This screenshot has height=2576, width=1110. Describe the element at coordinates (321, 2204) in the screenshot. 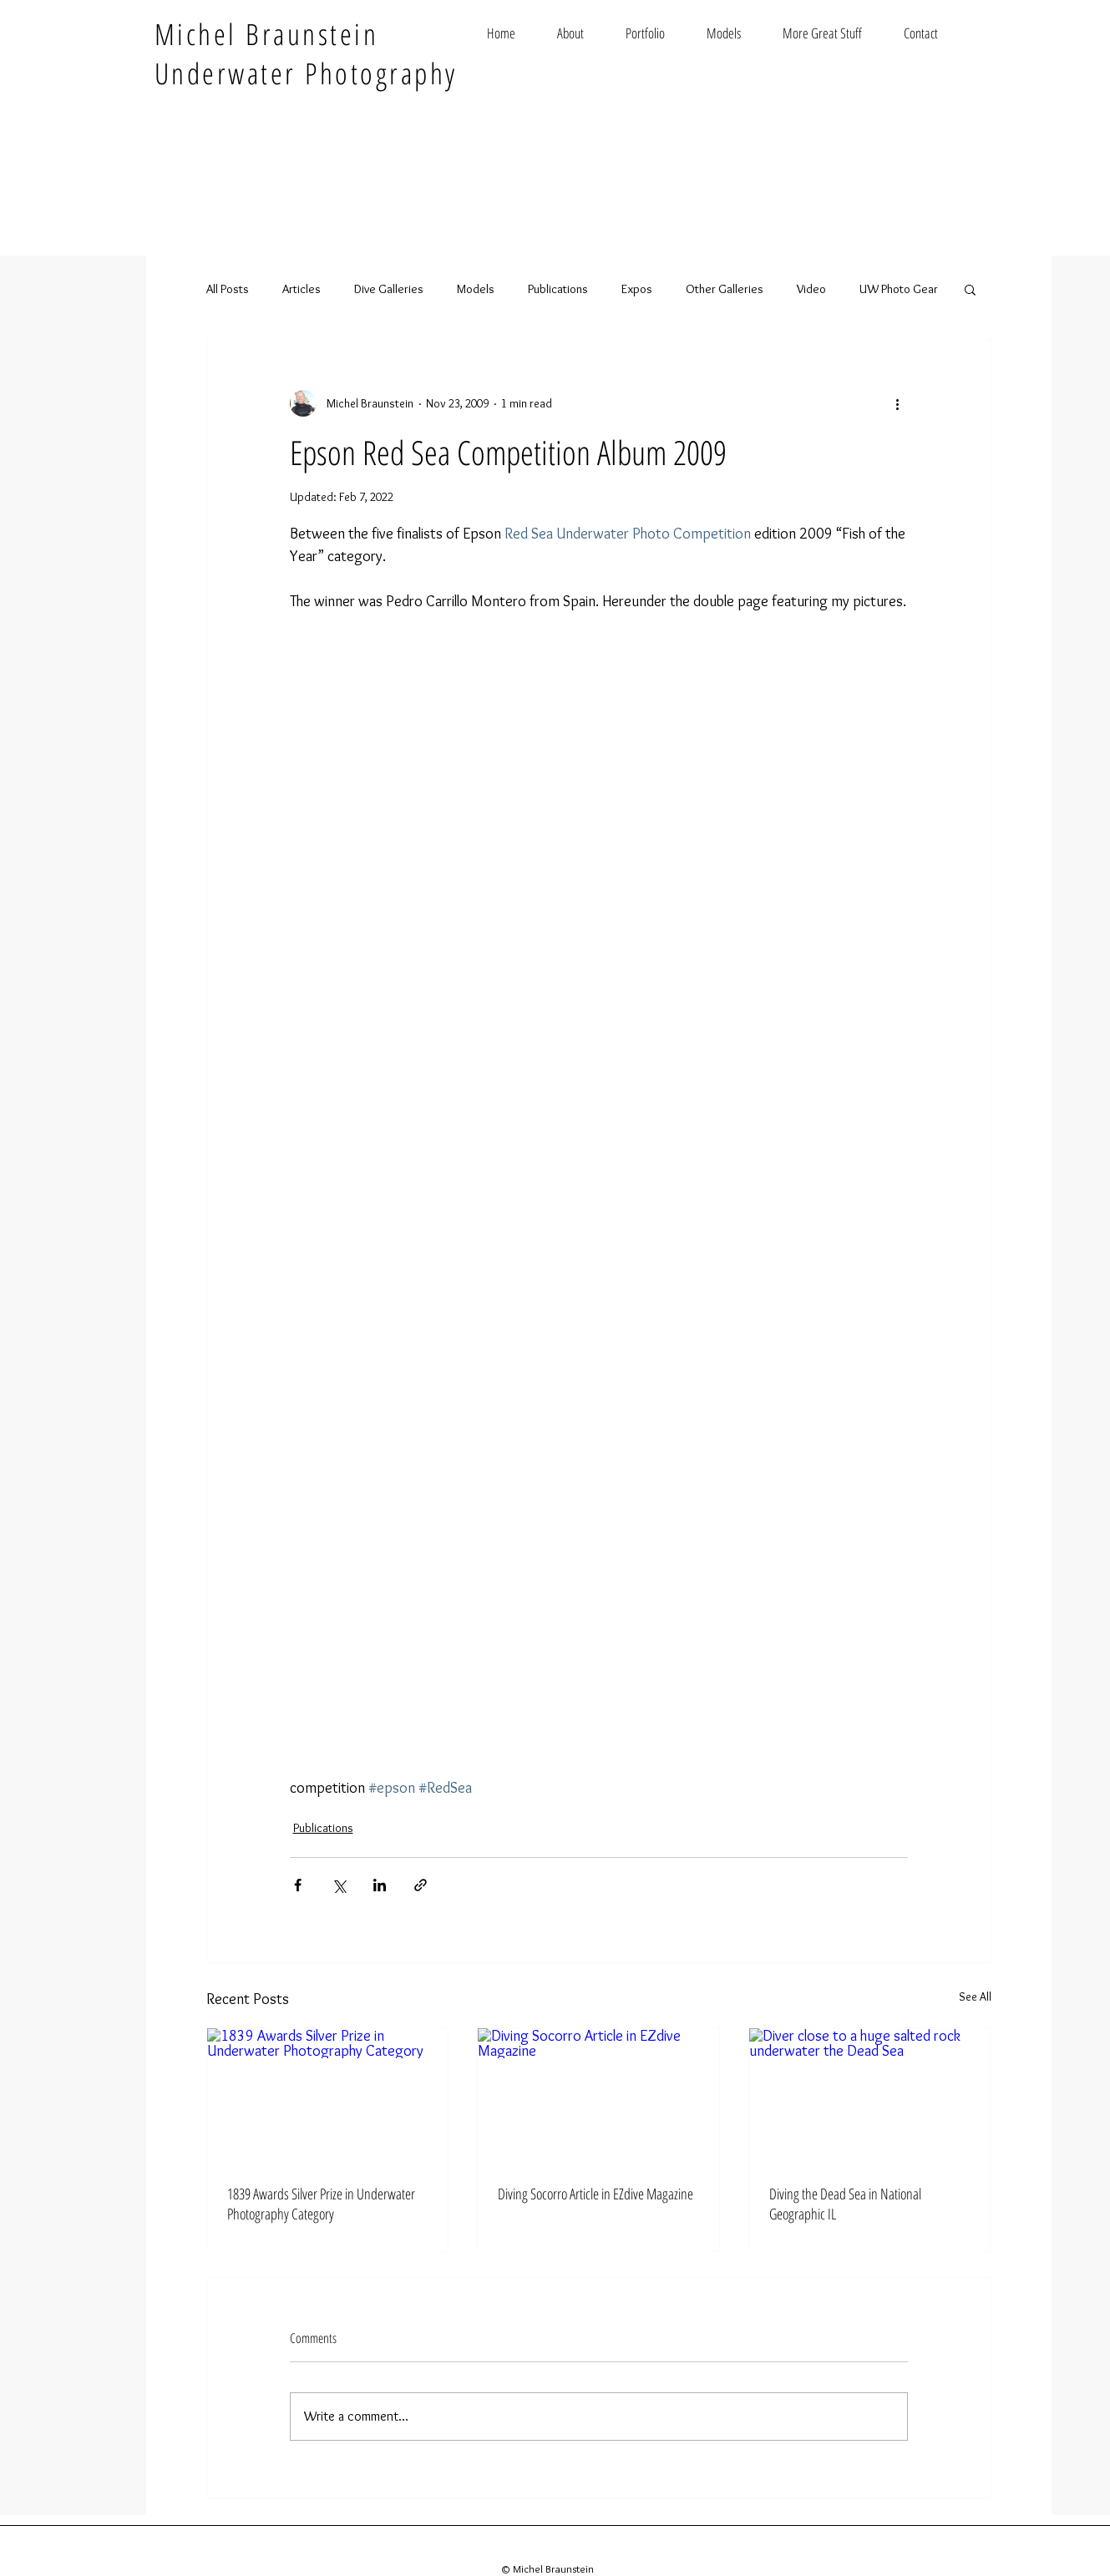

I see `1839 Awards Silver Prize in Underwater Photography Category` at that location.